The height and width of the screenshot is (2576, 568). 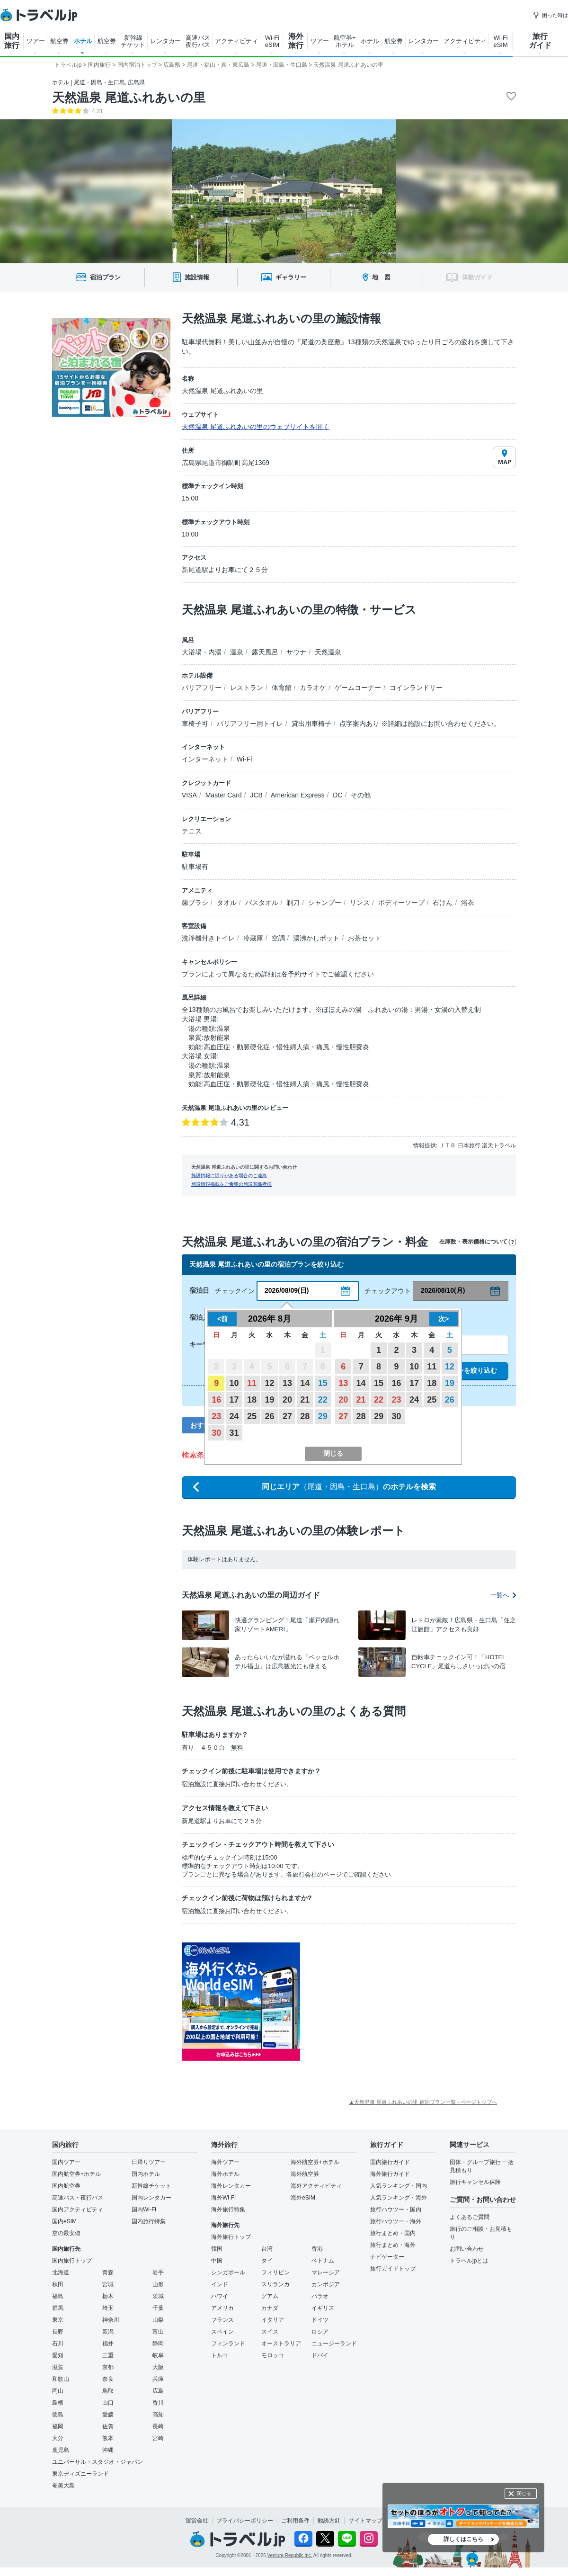 What do you see at coordinates (322, 2308) in the screenshot?
I see `イギリス` at bounding box center [322, 2308].